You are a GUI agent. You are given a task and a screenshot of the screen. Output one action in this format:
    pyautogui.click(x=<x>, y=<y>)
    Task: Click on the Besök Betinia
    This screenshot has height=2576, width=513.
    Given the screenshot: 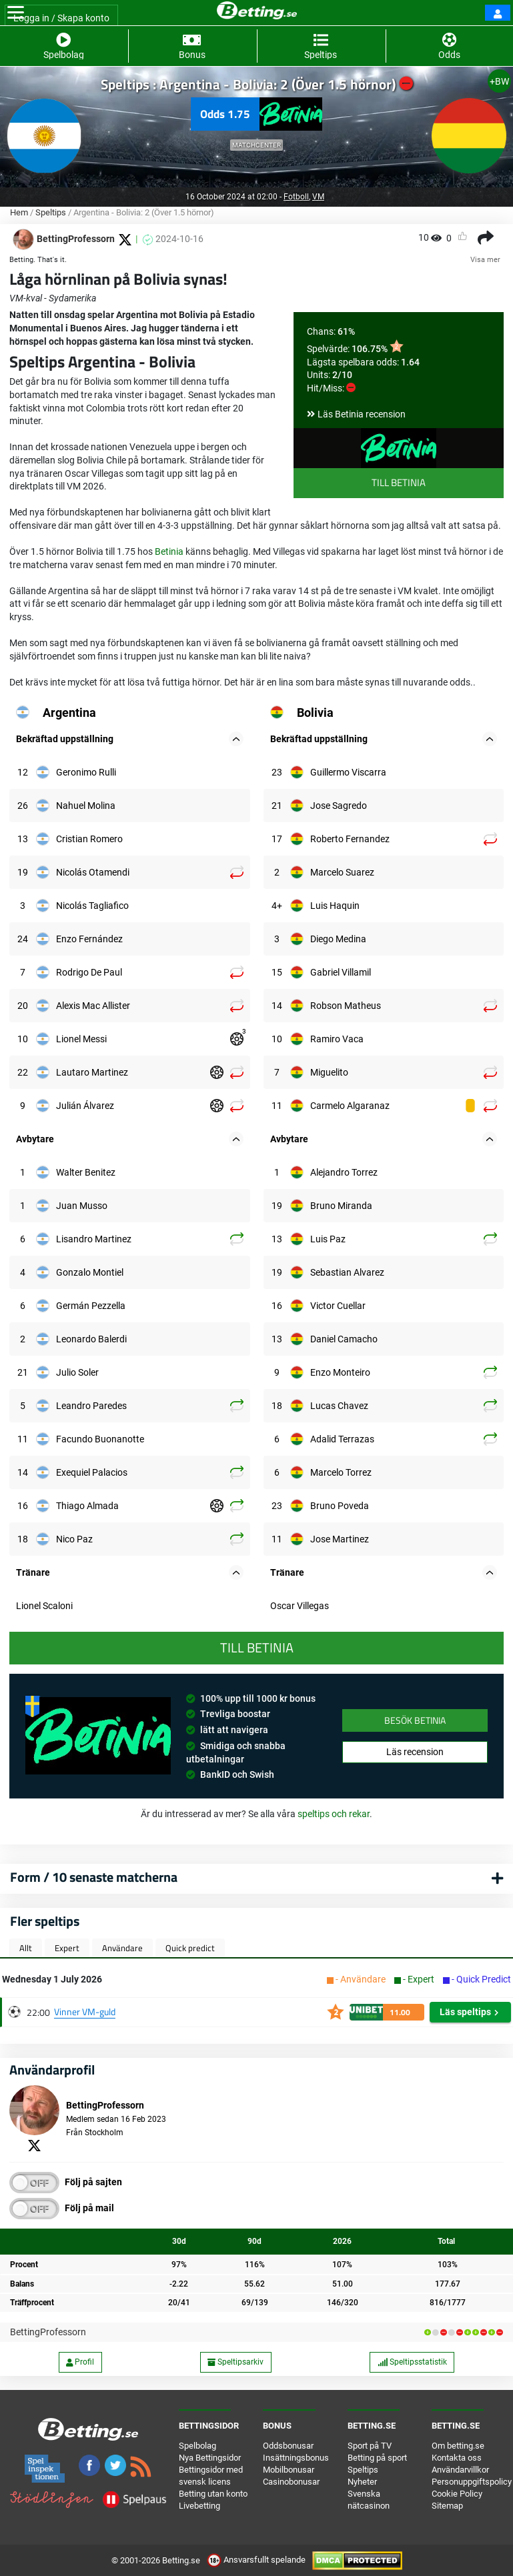 What is the action you would take?
    pyautogui.click(x=415, y=1720)
    